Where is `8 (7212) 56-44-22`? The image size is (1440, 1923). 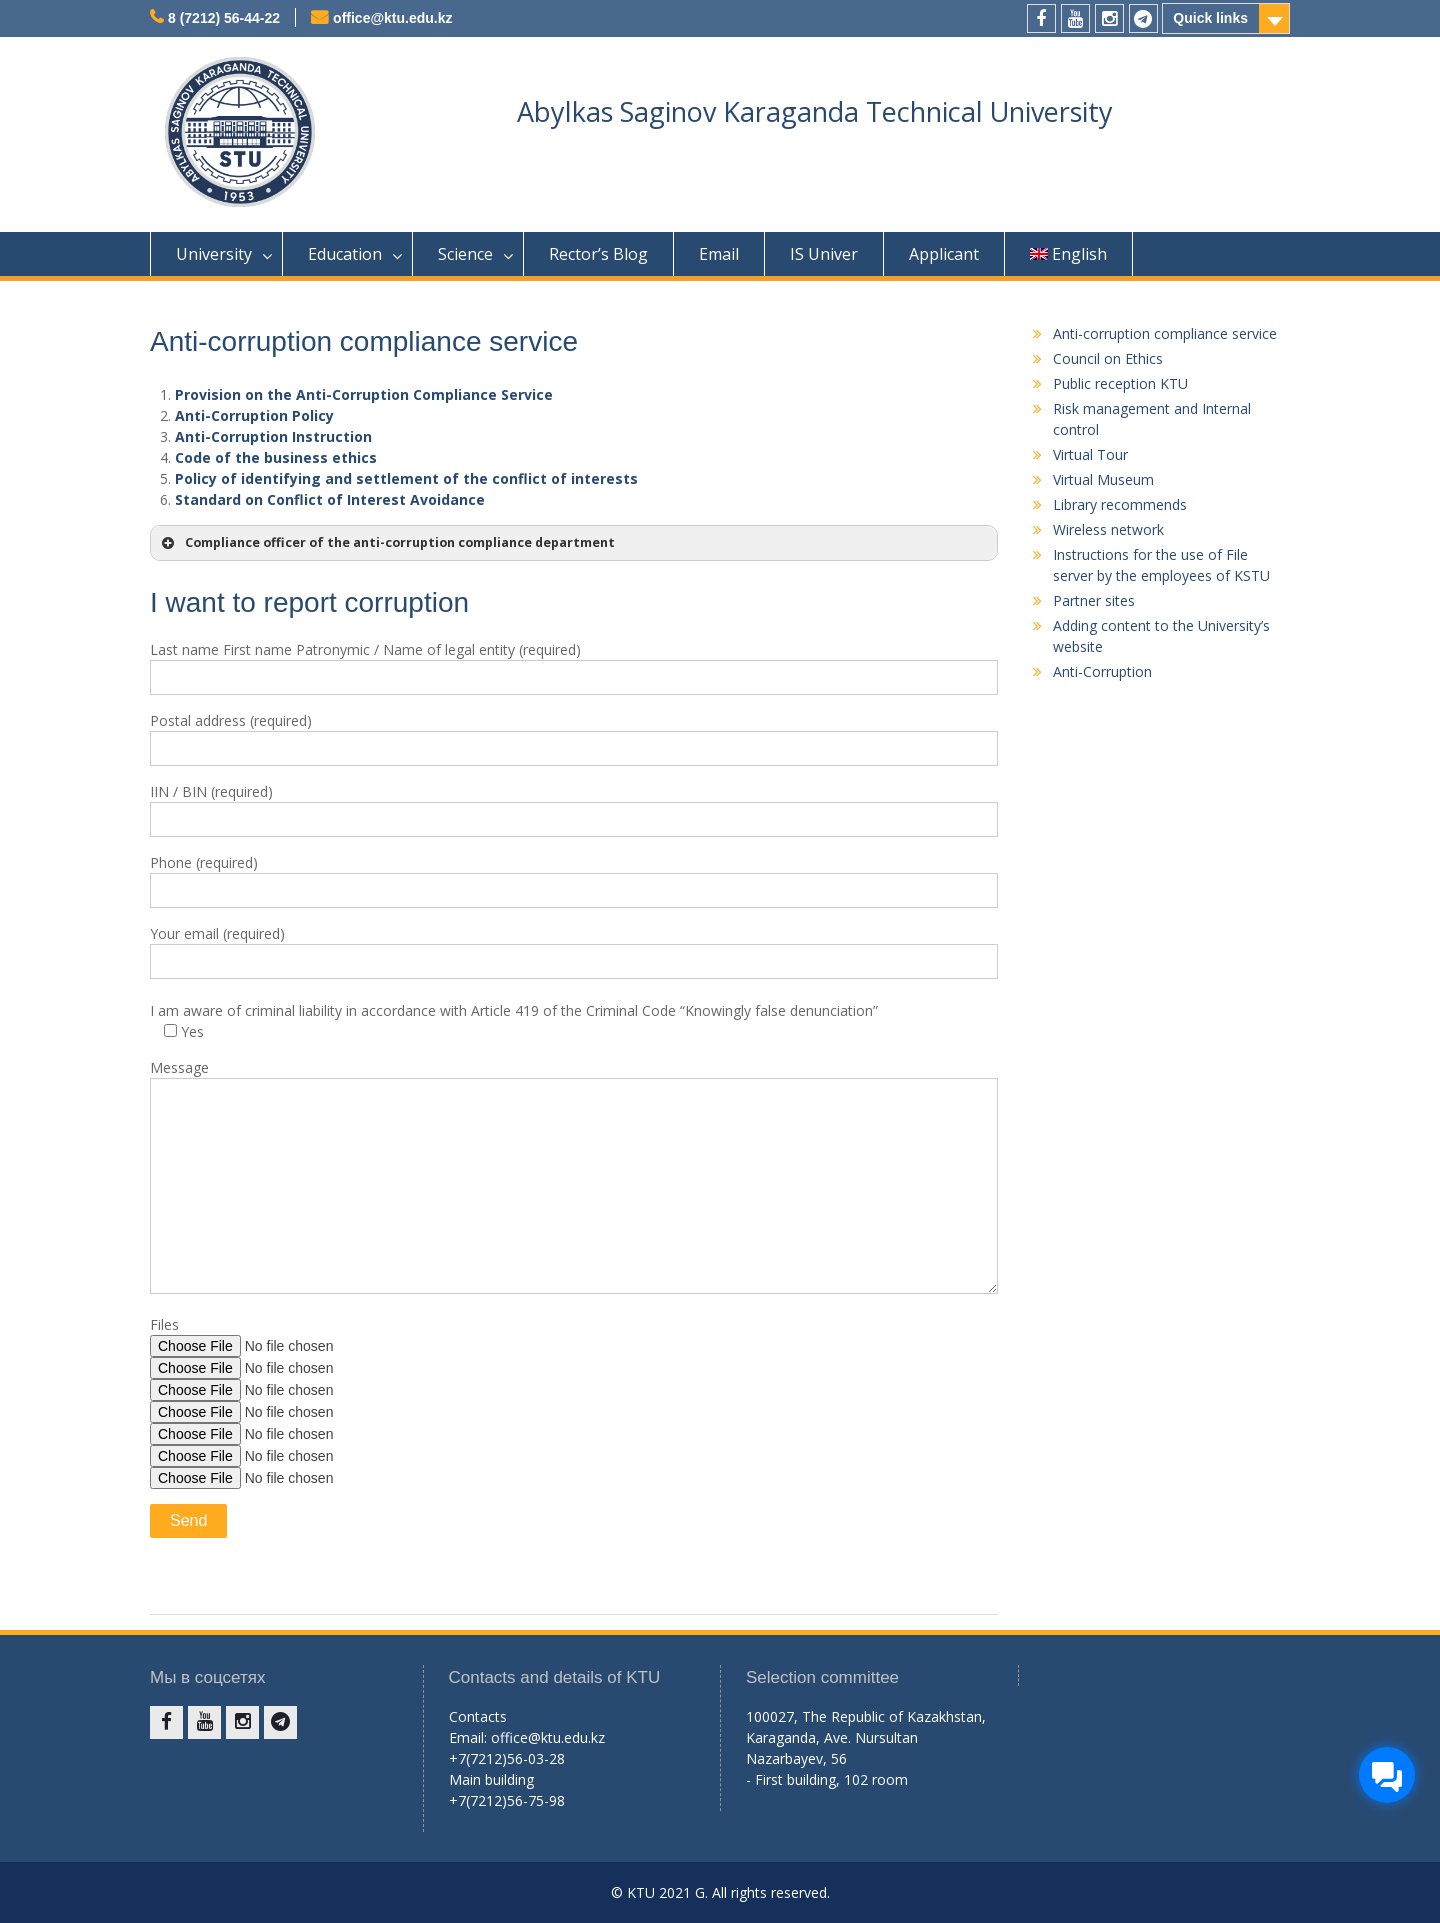
8 (7212) 56-44-22 is located at coordinates (224, 18).